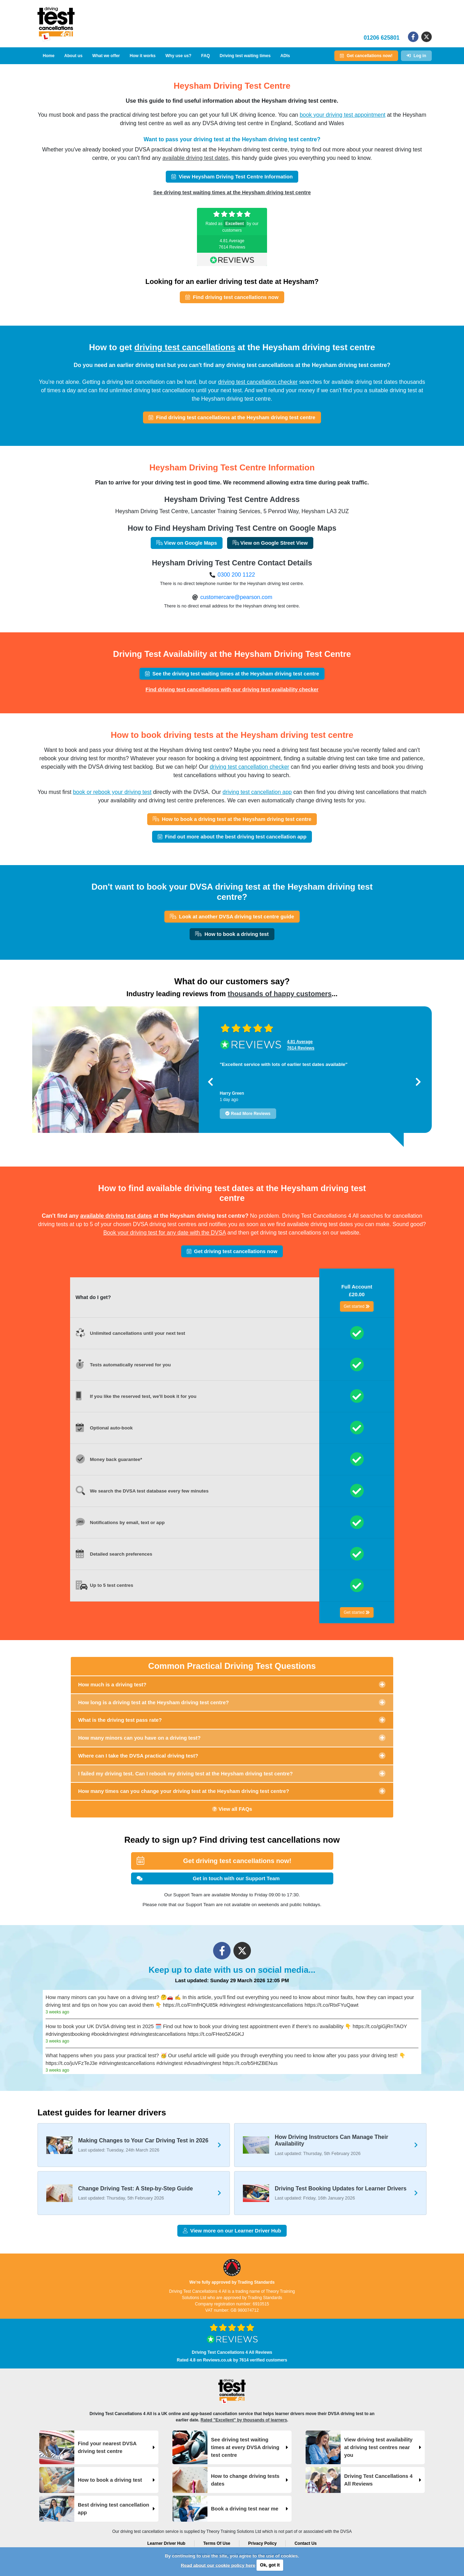 The image size is (464, 2576). I want to click on About us, so click(73, 55).